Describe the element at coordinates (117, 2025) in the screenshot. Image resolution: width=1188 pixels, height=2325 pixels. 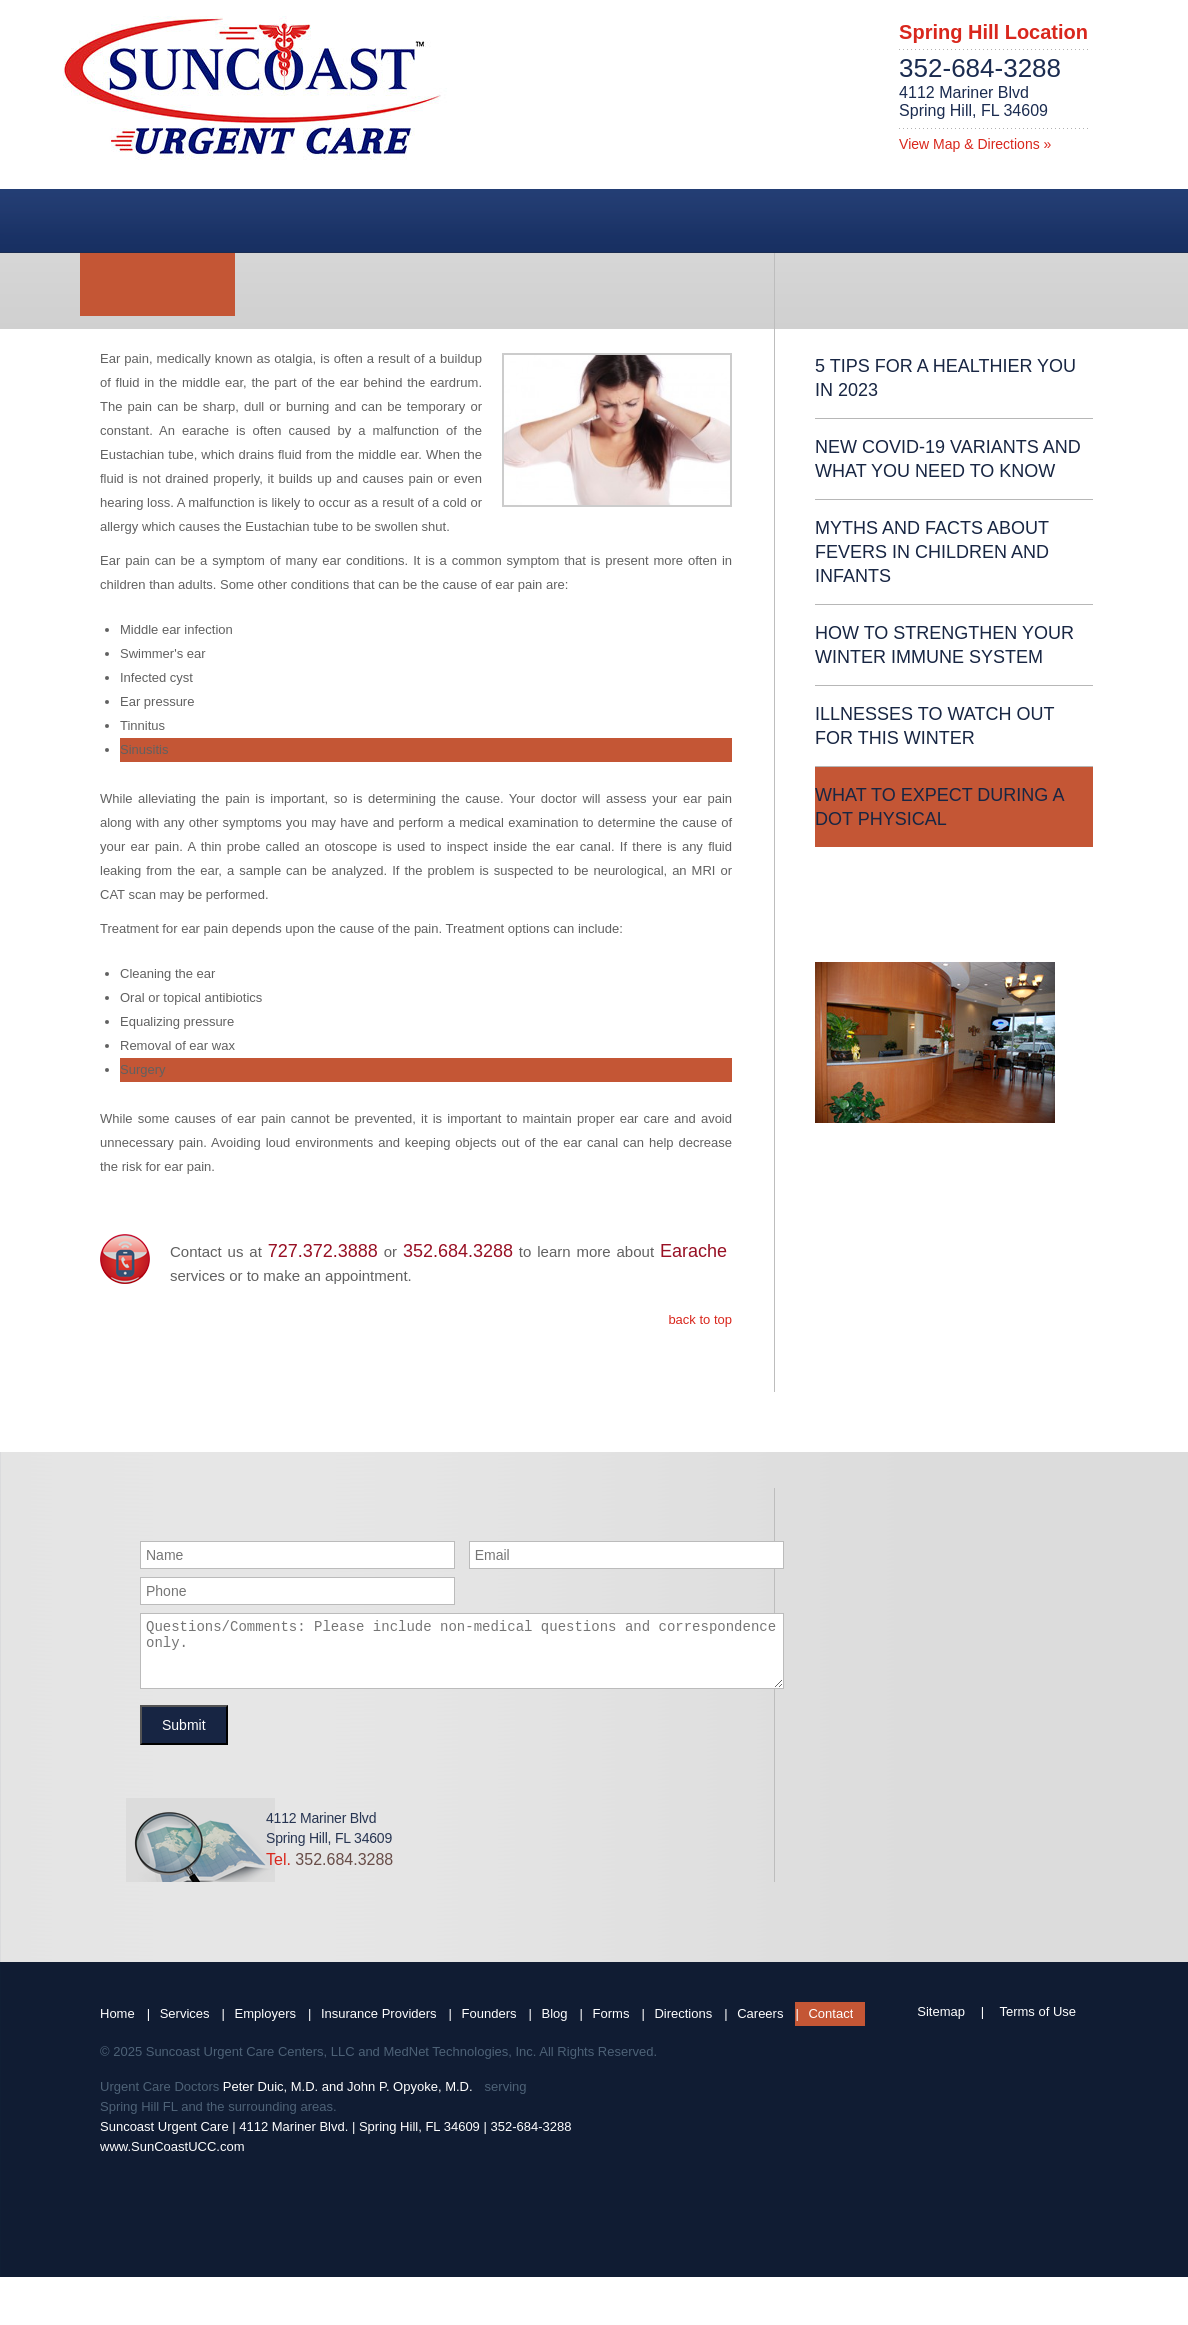
I see `Home` at that location.